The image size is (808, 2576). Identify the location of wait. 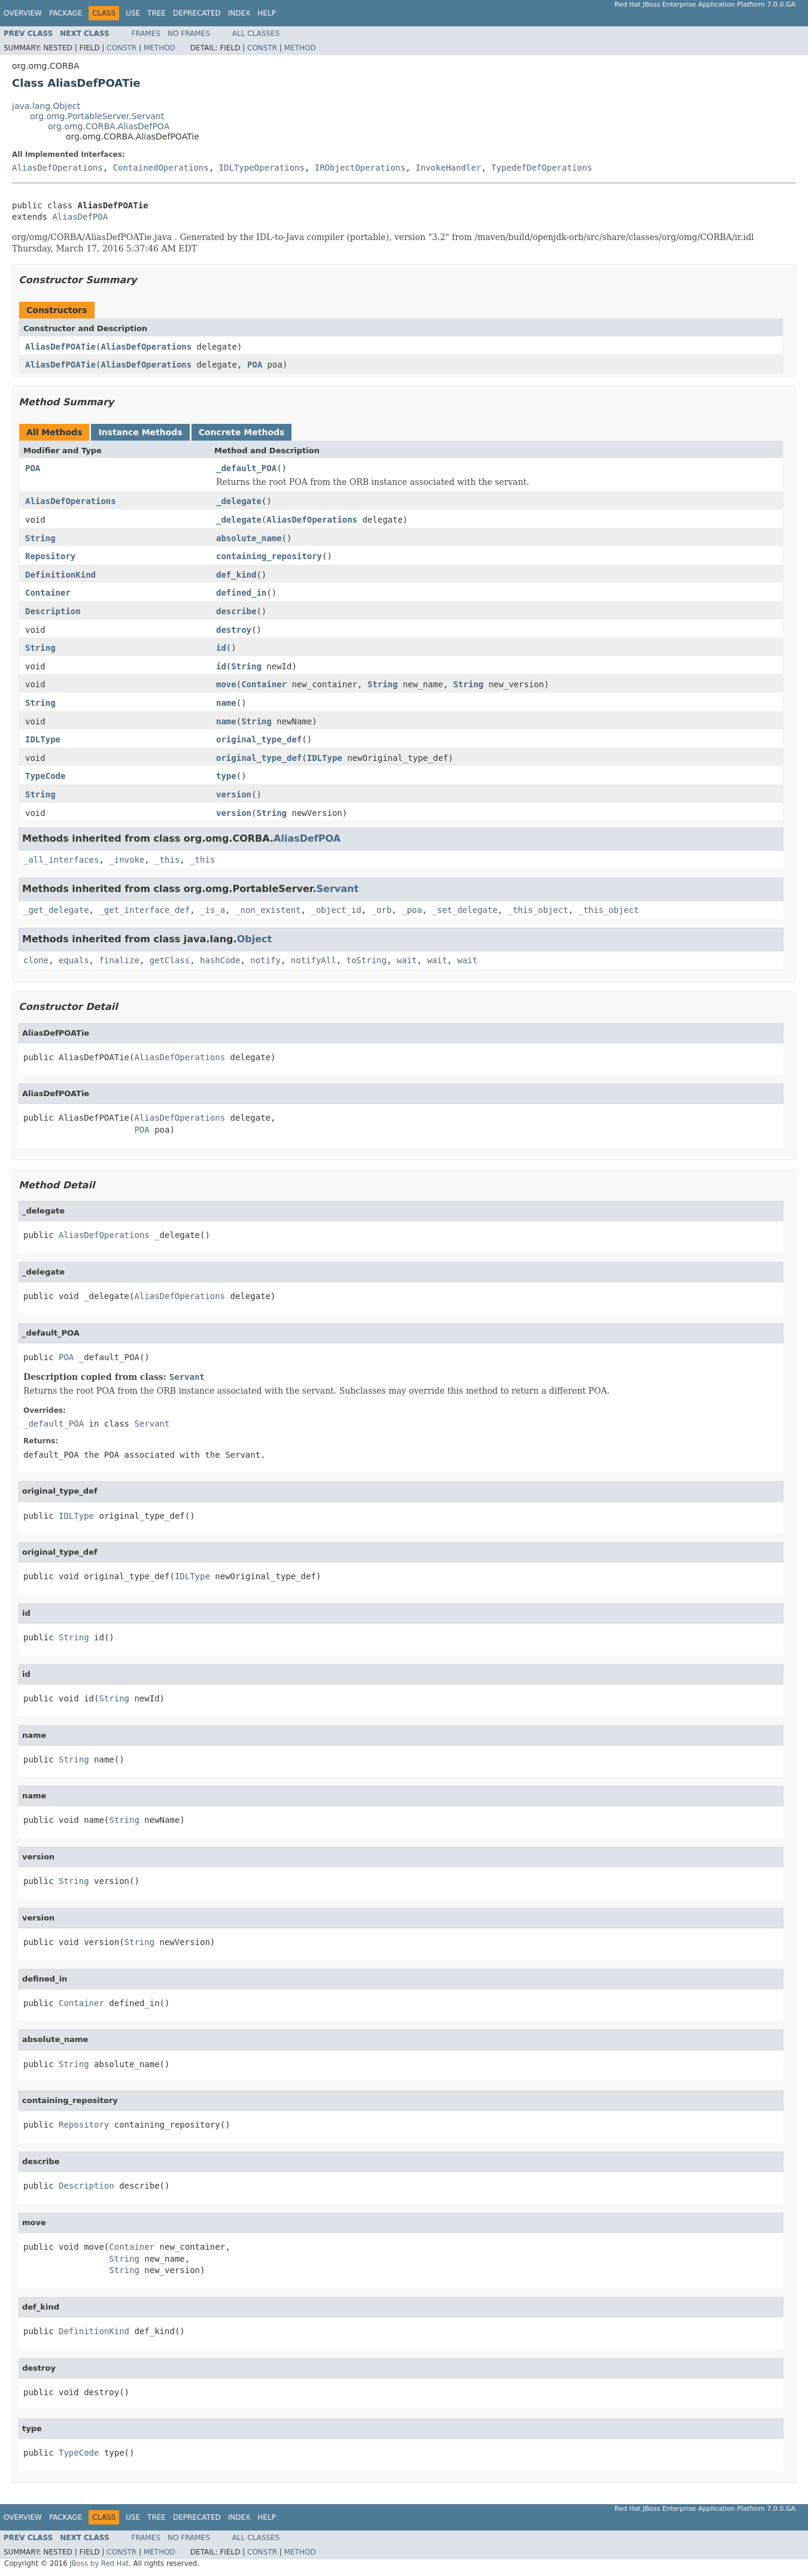
(407, 960).